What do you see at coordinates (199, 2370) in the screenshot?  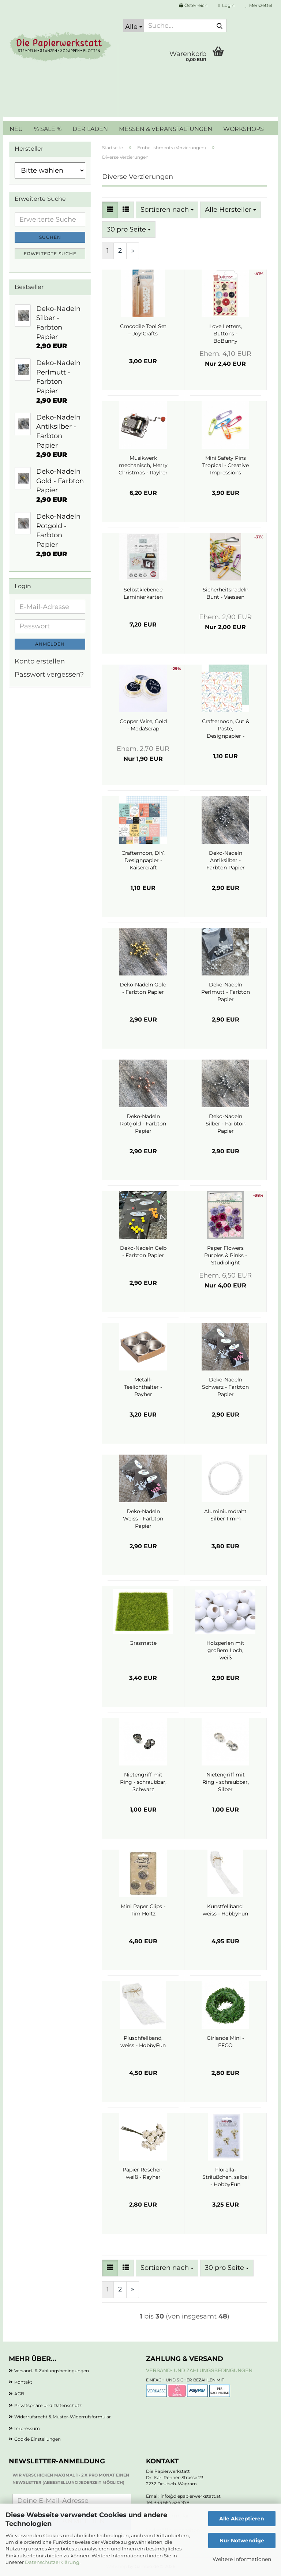 I see `Versand- und Zahlungsbedingungen` at bounding box center [199, 2370].